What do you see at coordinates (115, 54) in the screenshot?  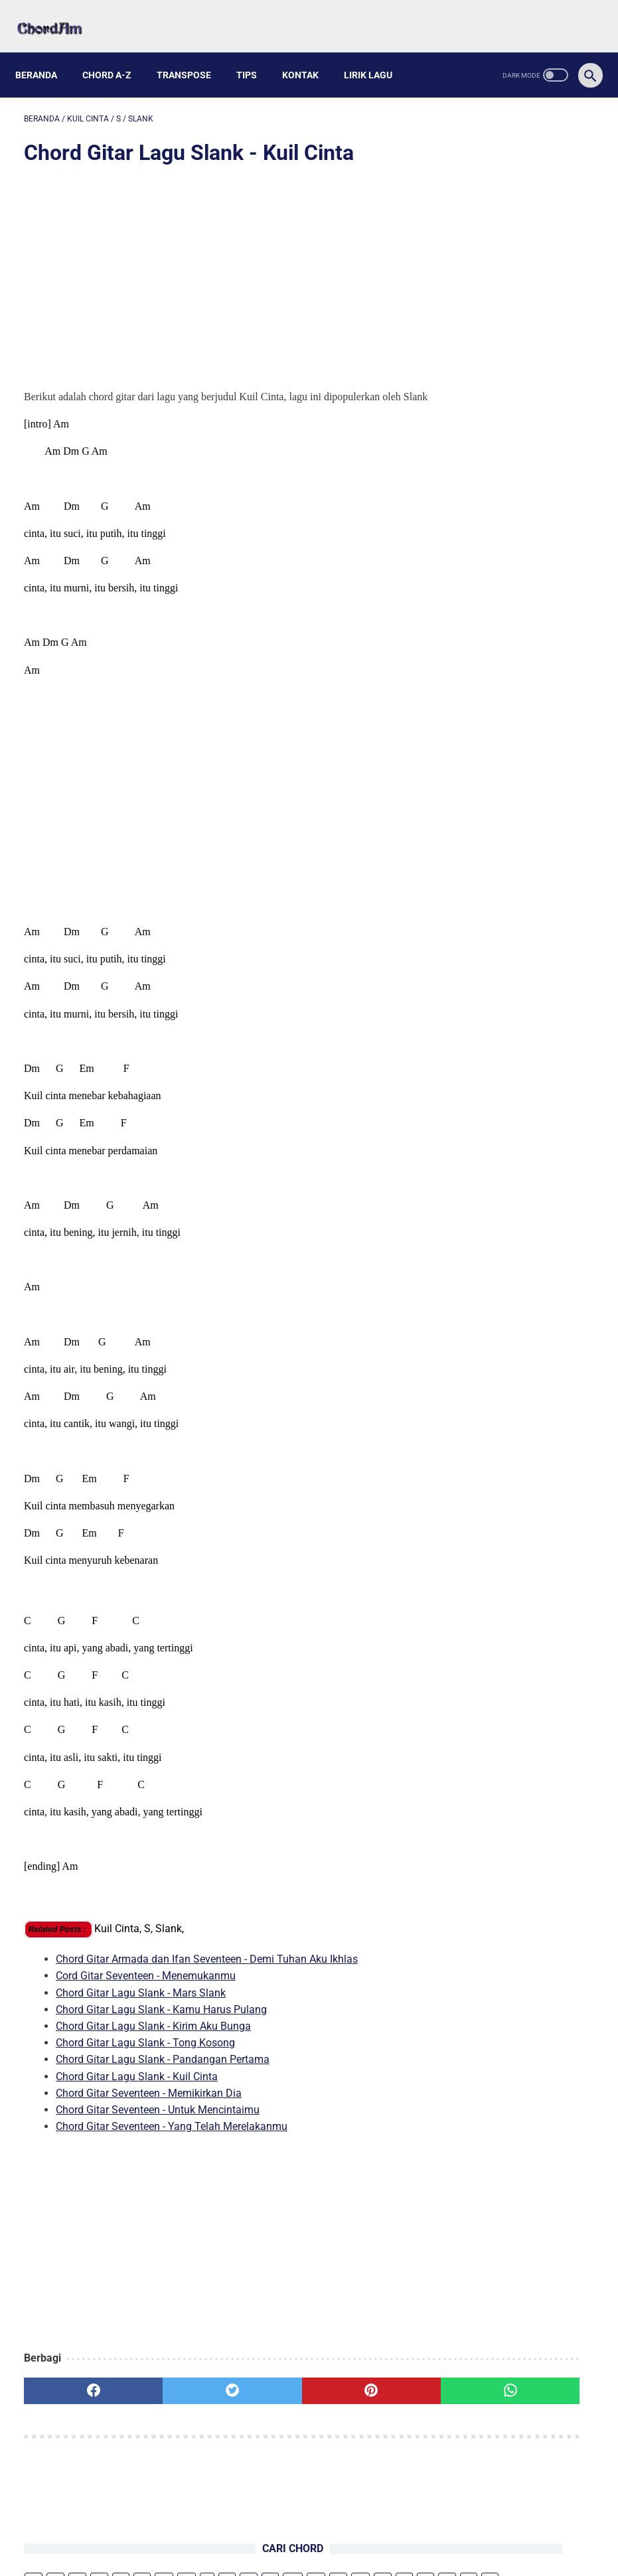 I see `Chord A-Z` at bounding box center [115, 54].